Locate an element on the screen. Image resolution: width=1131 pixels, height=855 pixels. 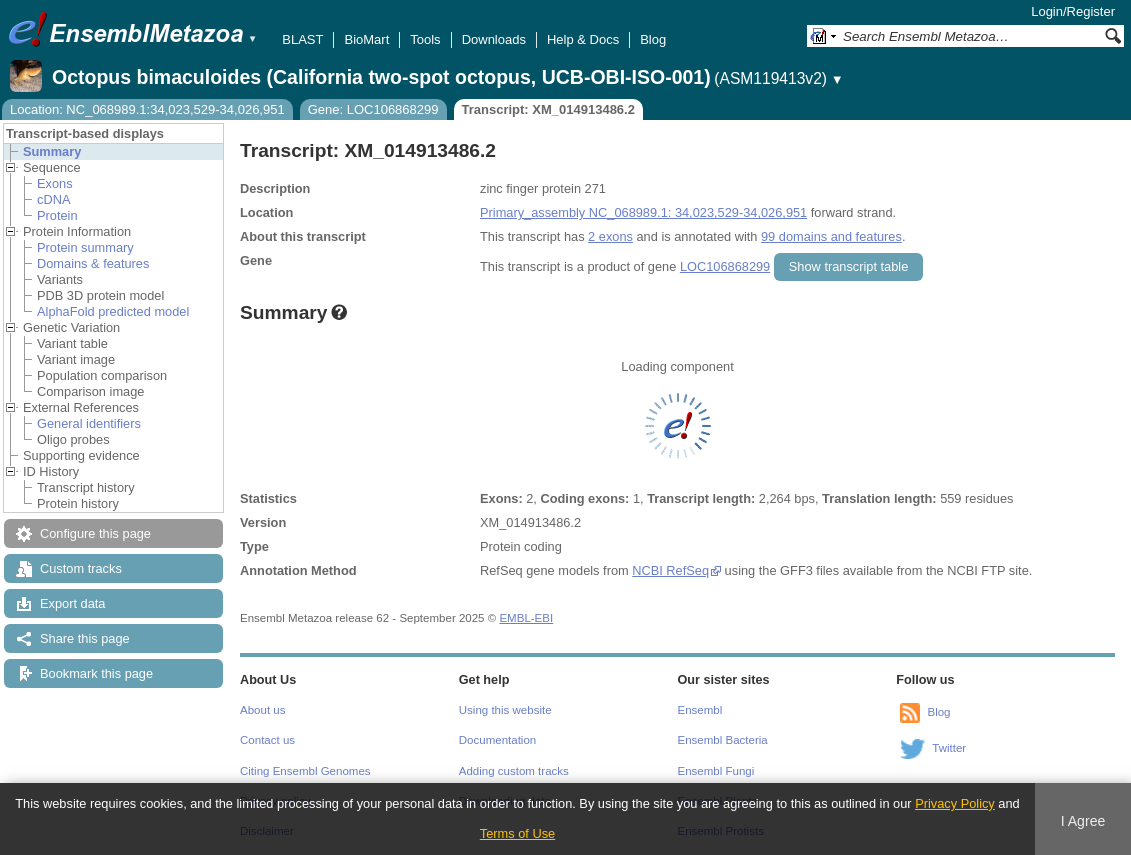
Exons is located at coordinates (55, 183).